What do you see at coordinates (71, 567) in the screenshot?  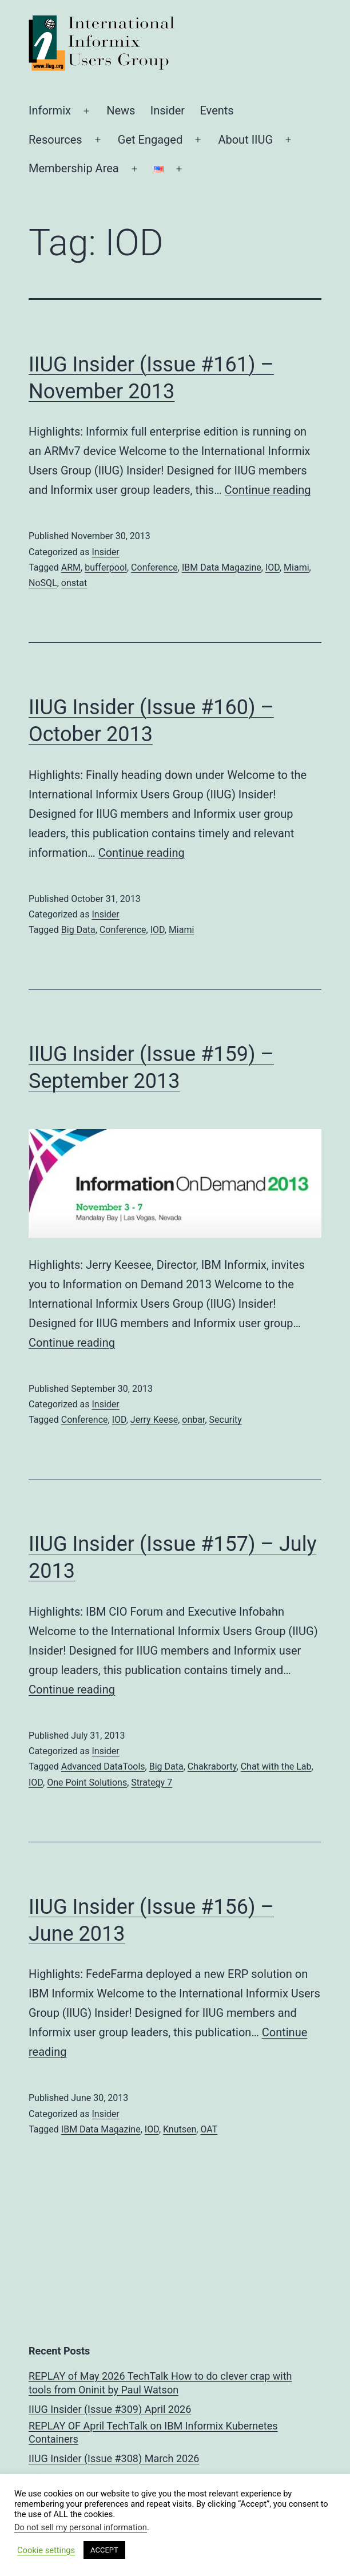 I see `ARM` at bounding box center [71, 567].